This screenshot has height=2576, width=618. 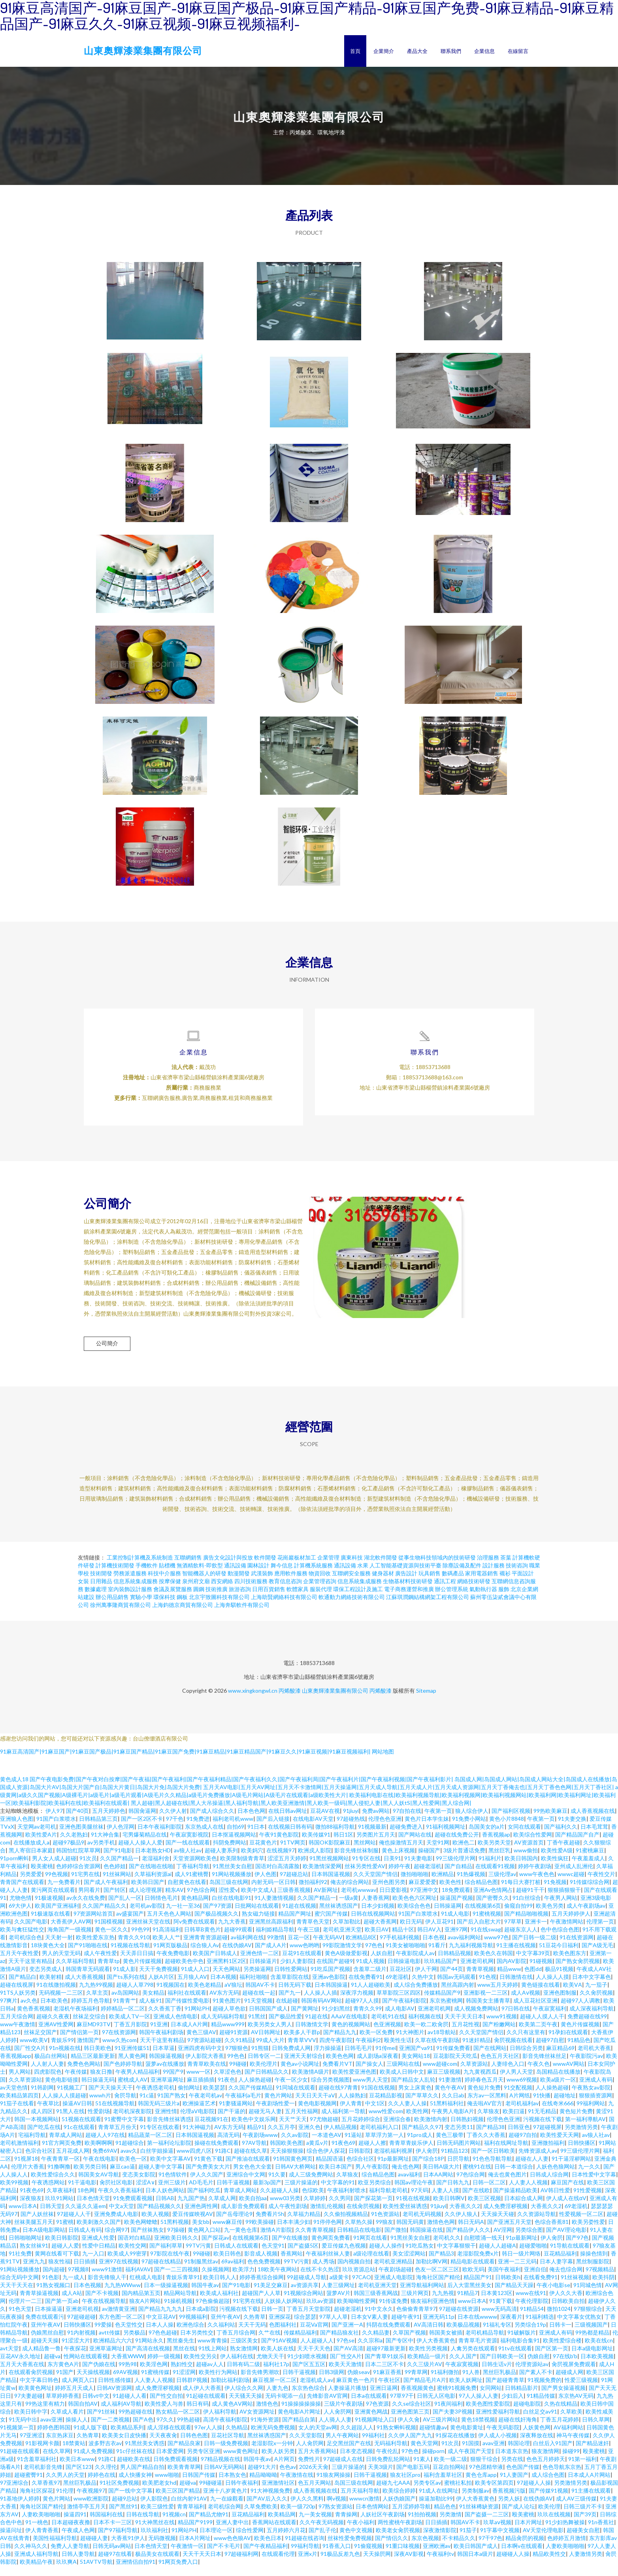 What do you see at coordinates (276, 1947) in the screenshot?
I see `99激情` at bounding box center [276, 1947].